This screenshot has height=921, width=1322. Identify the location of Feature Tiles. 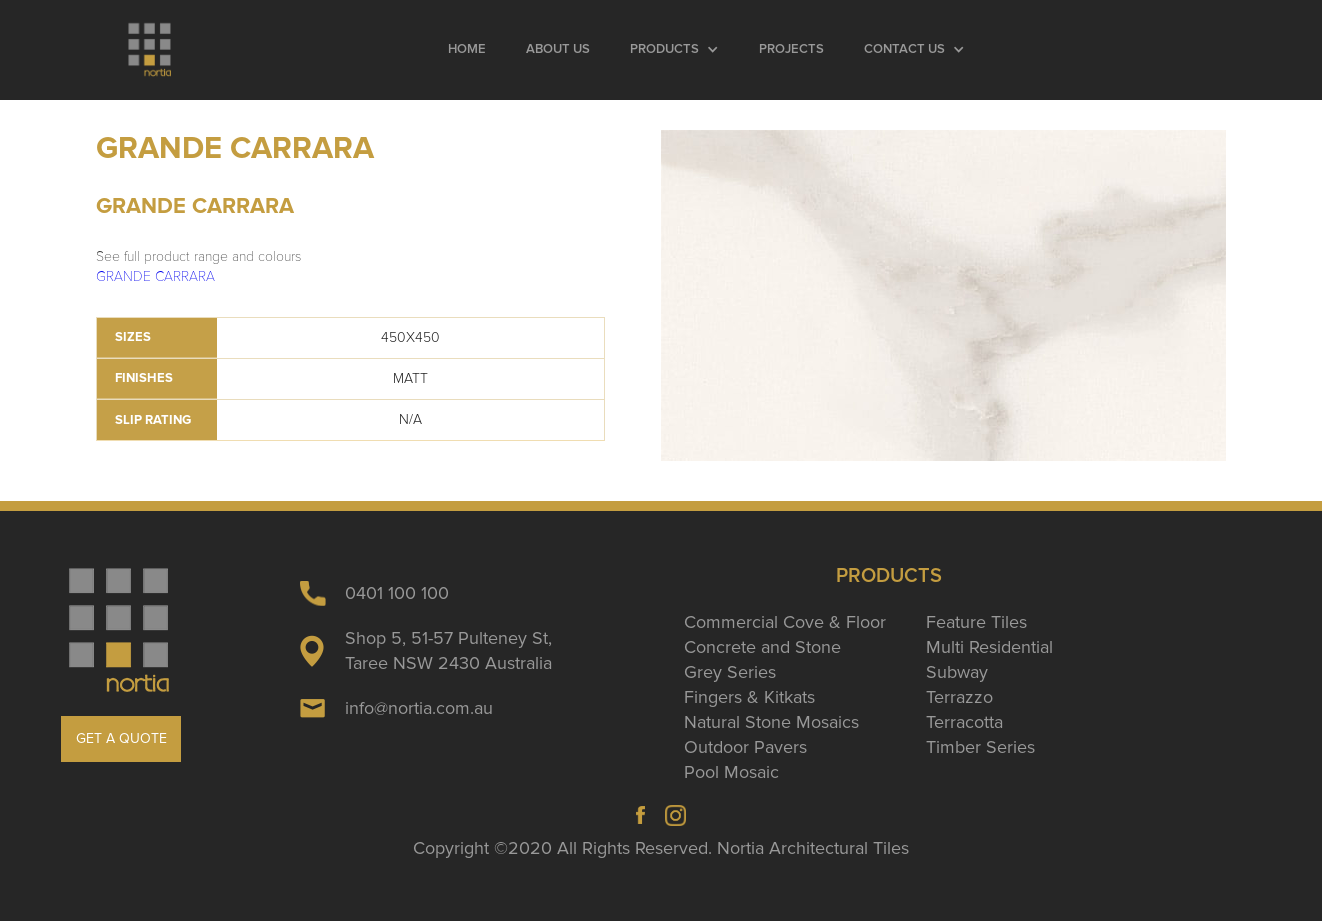
(976, 622).